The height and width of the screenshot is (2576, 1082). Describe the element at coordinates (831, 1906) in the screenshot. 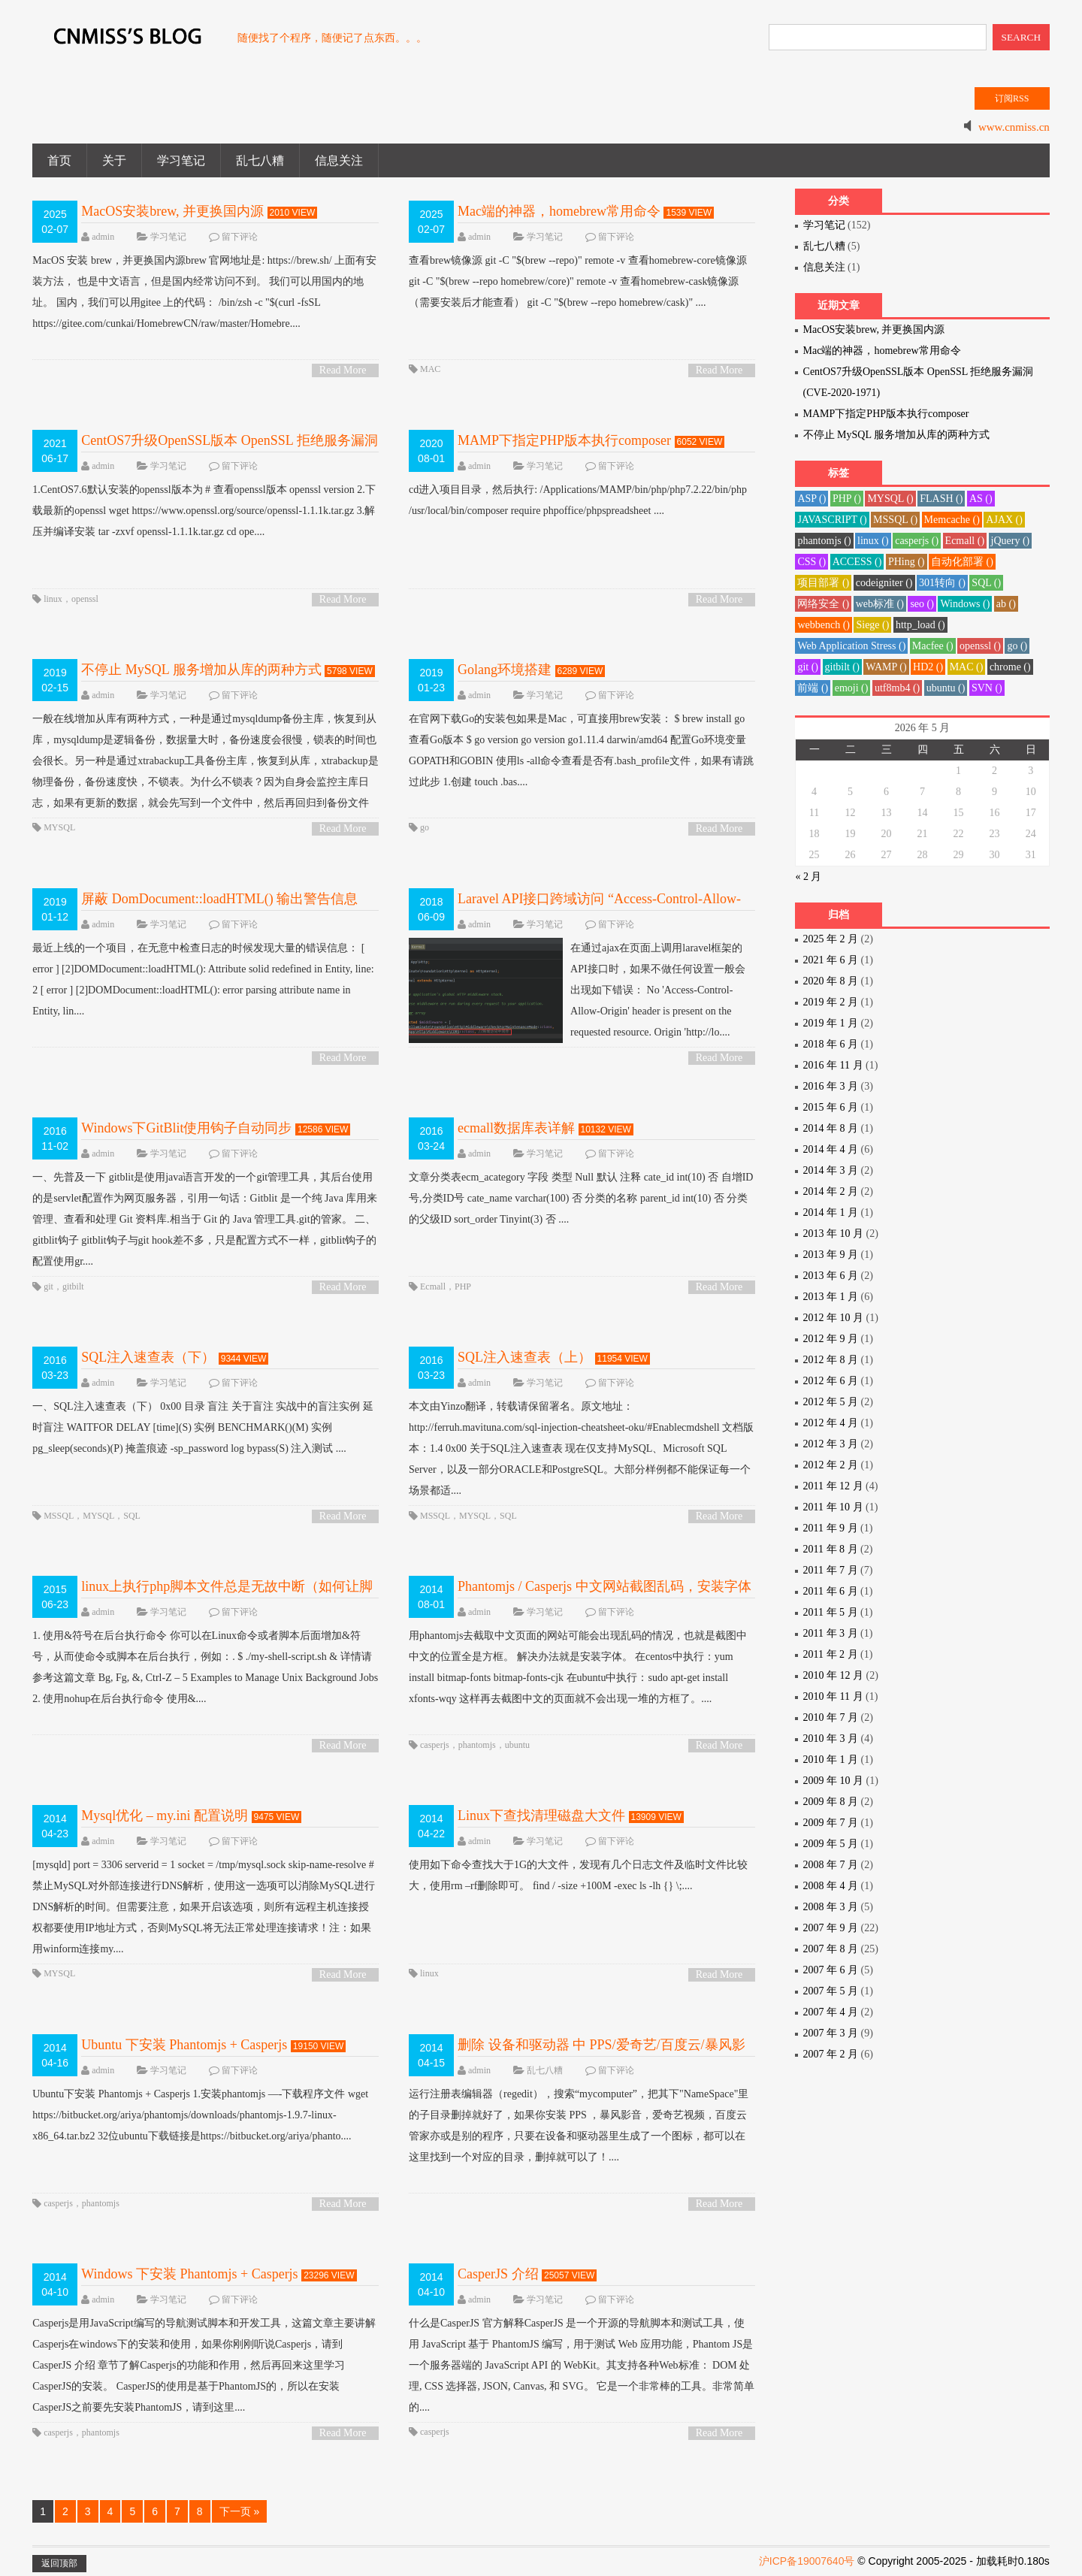

I see `2008 年 3 月` at that location.